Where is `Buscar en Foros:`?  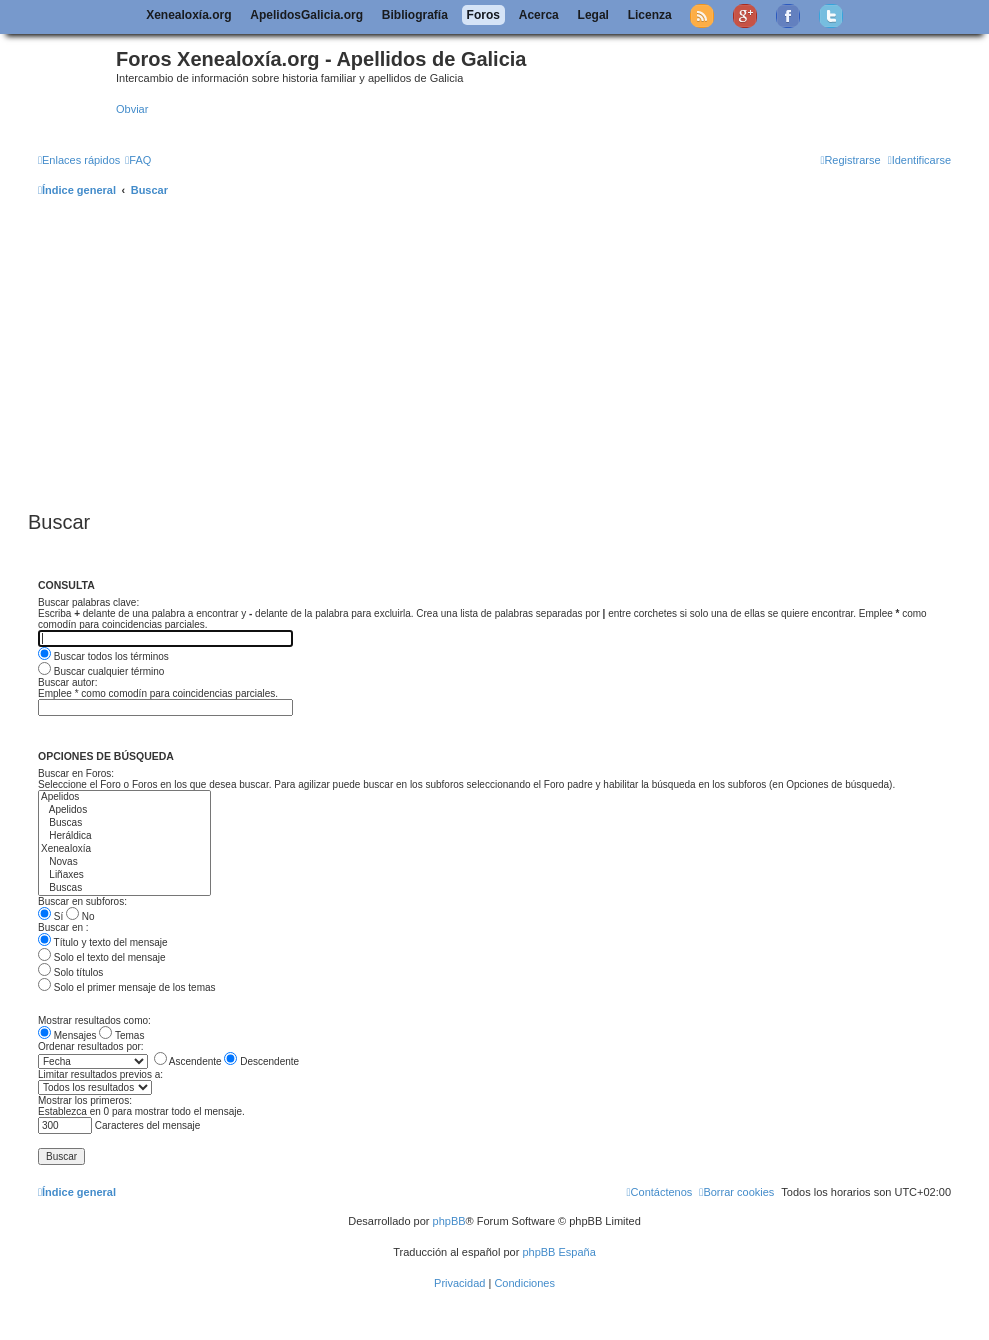 Buscar en Foros: is located at coordinates (76, 773).